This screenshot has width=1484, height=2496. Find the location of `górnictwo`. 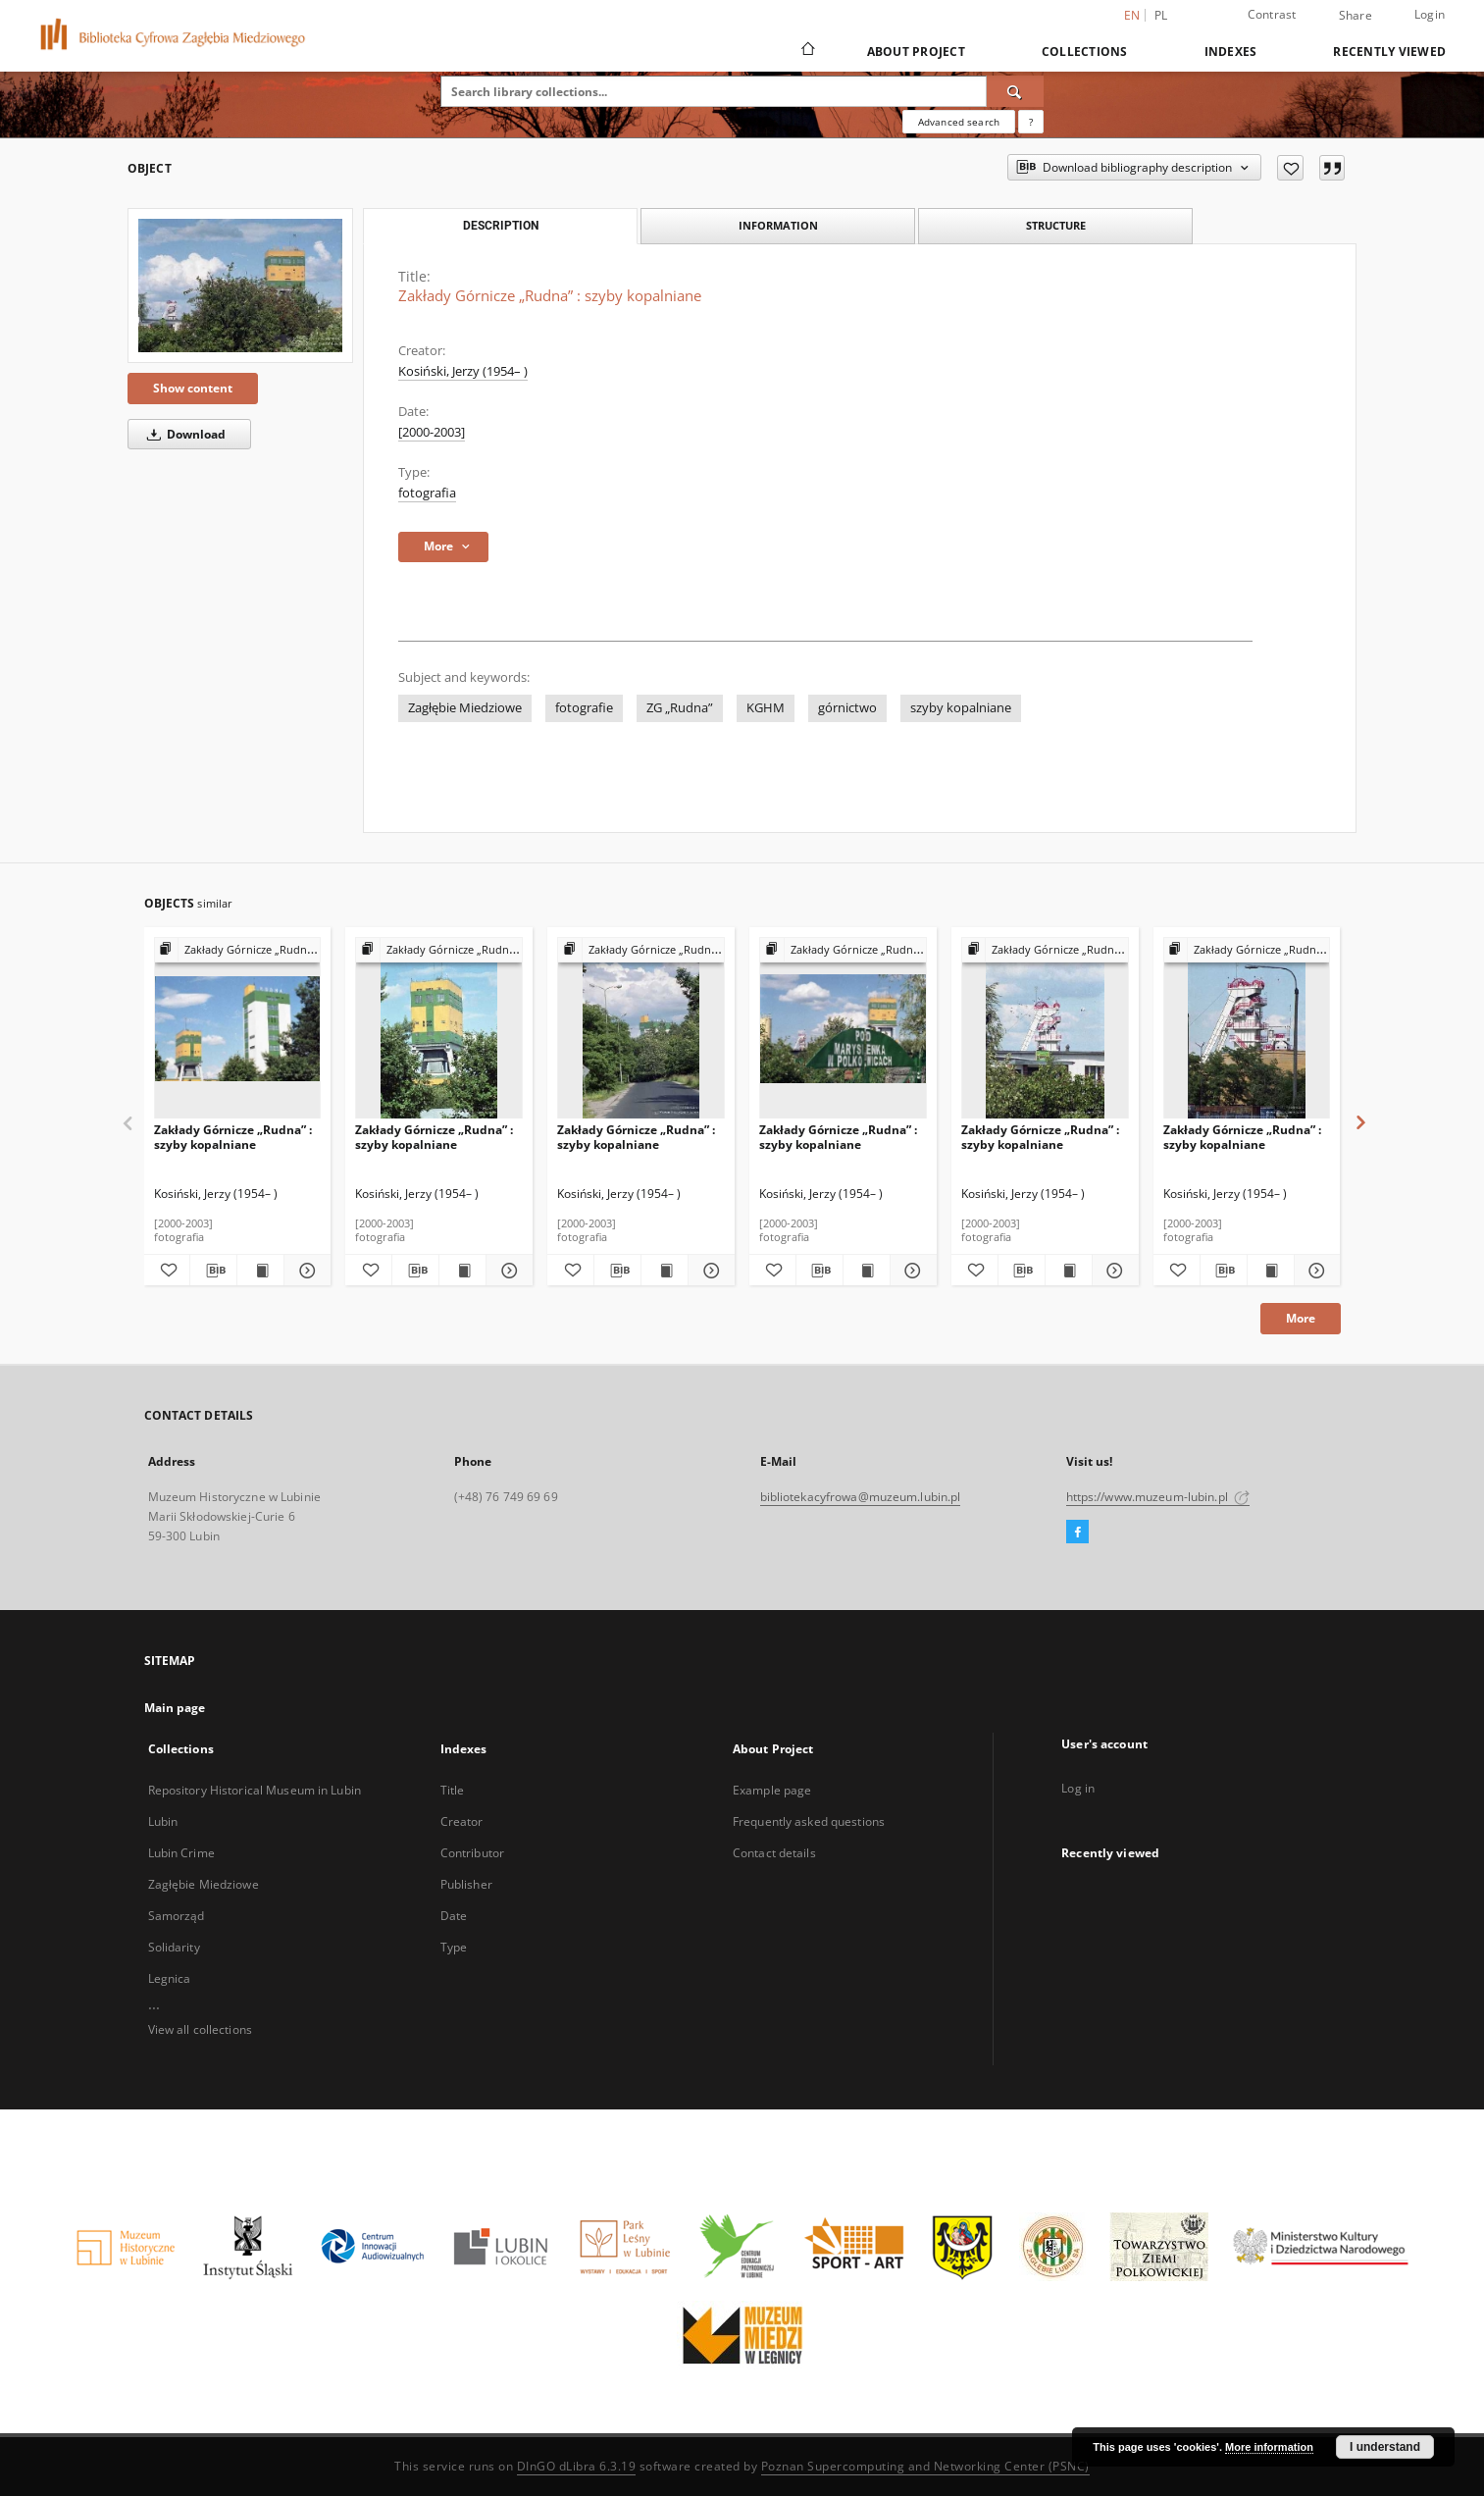

górnictwo is located at coordinates (847, 708).